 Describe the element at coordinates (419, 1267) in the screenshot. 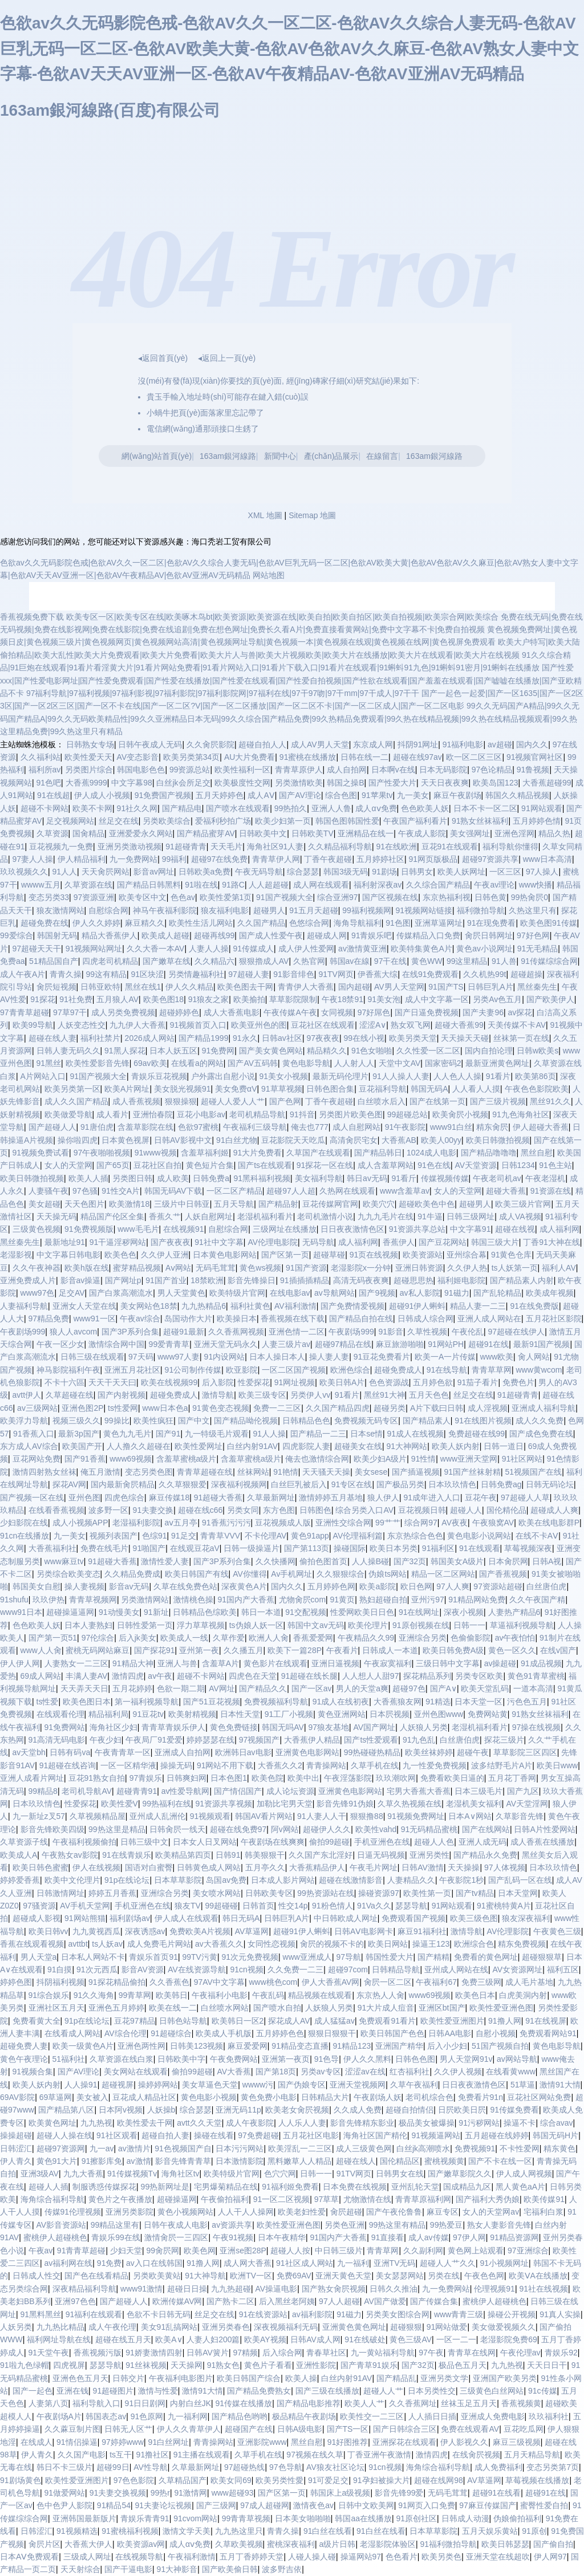

I see `亚洲日韩资源` at that location.